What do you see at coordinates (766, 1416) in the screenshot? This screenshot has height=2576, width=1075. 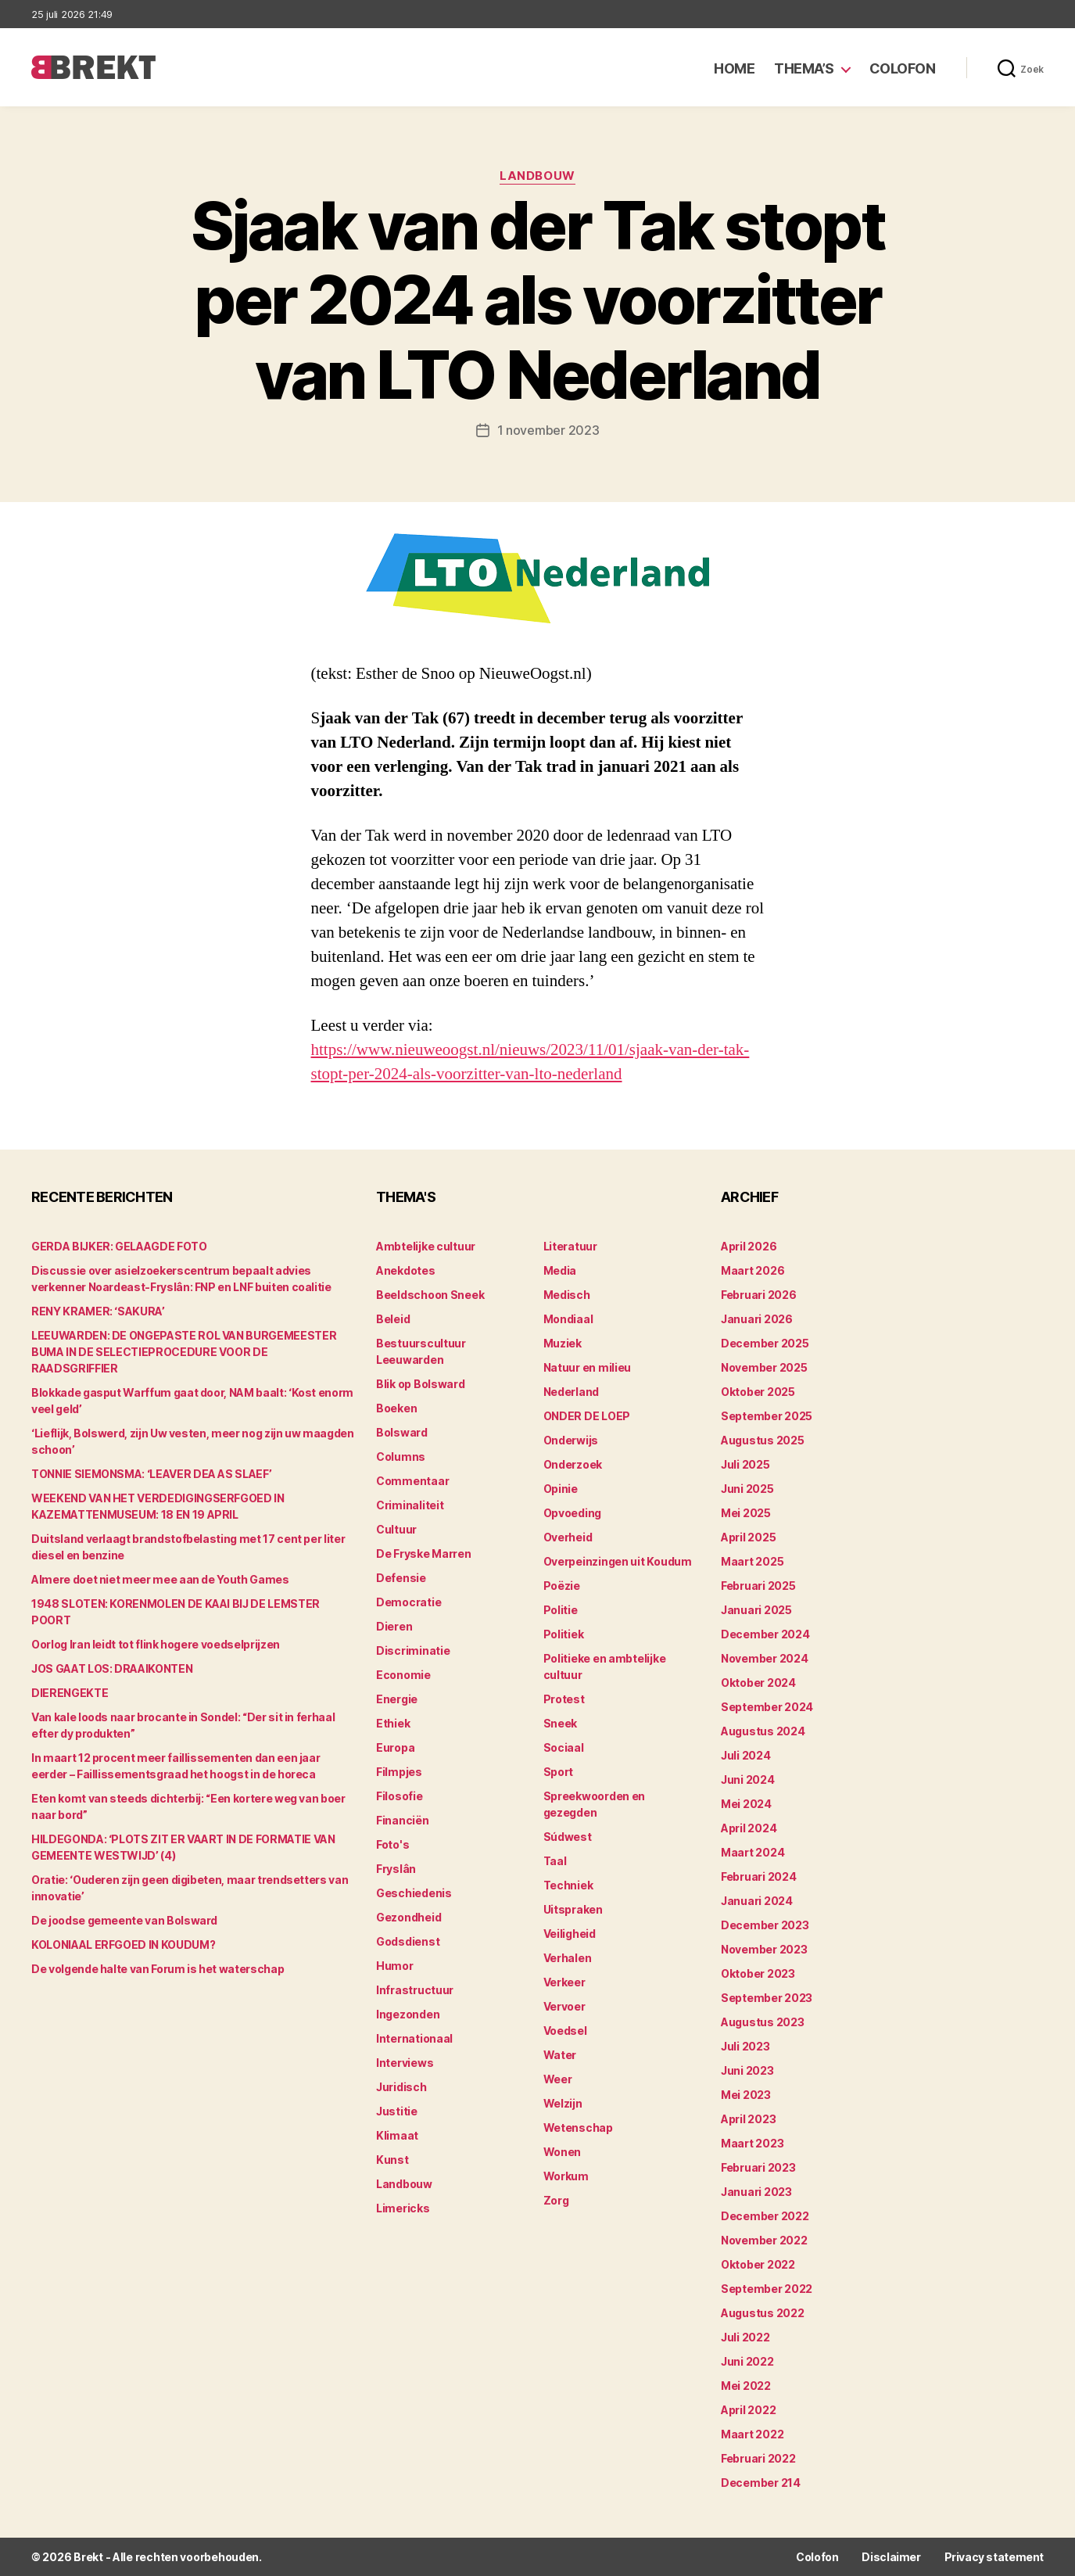 I see `september 2025` at bounding box center [766, 1416].